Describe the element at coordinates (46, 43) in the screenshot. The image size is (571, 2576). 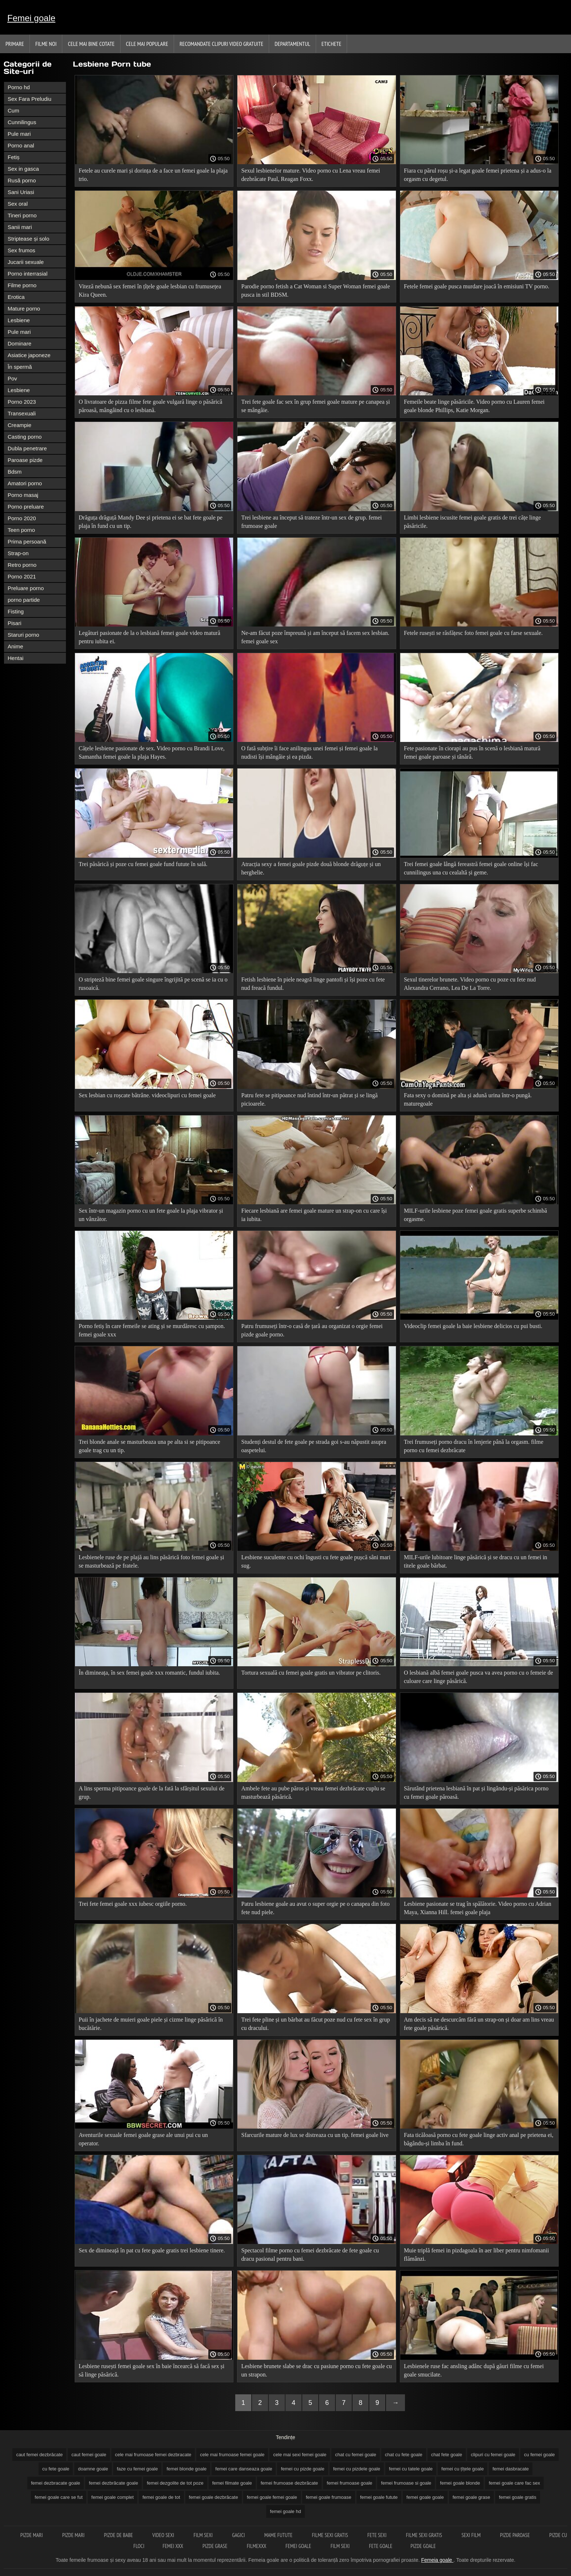
I see `Filme noi` at that location.